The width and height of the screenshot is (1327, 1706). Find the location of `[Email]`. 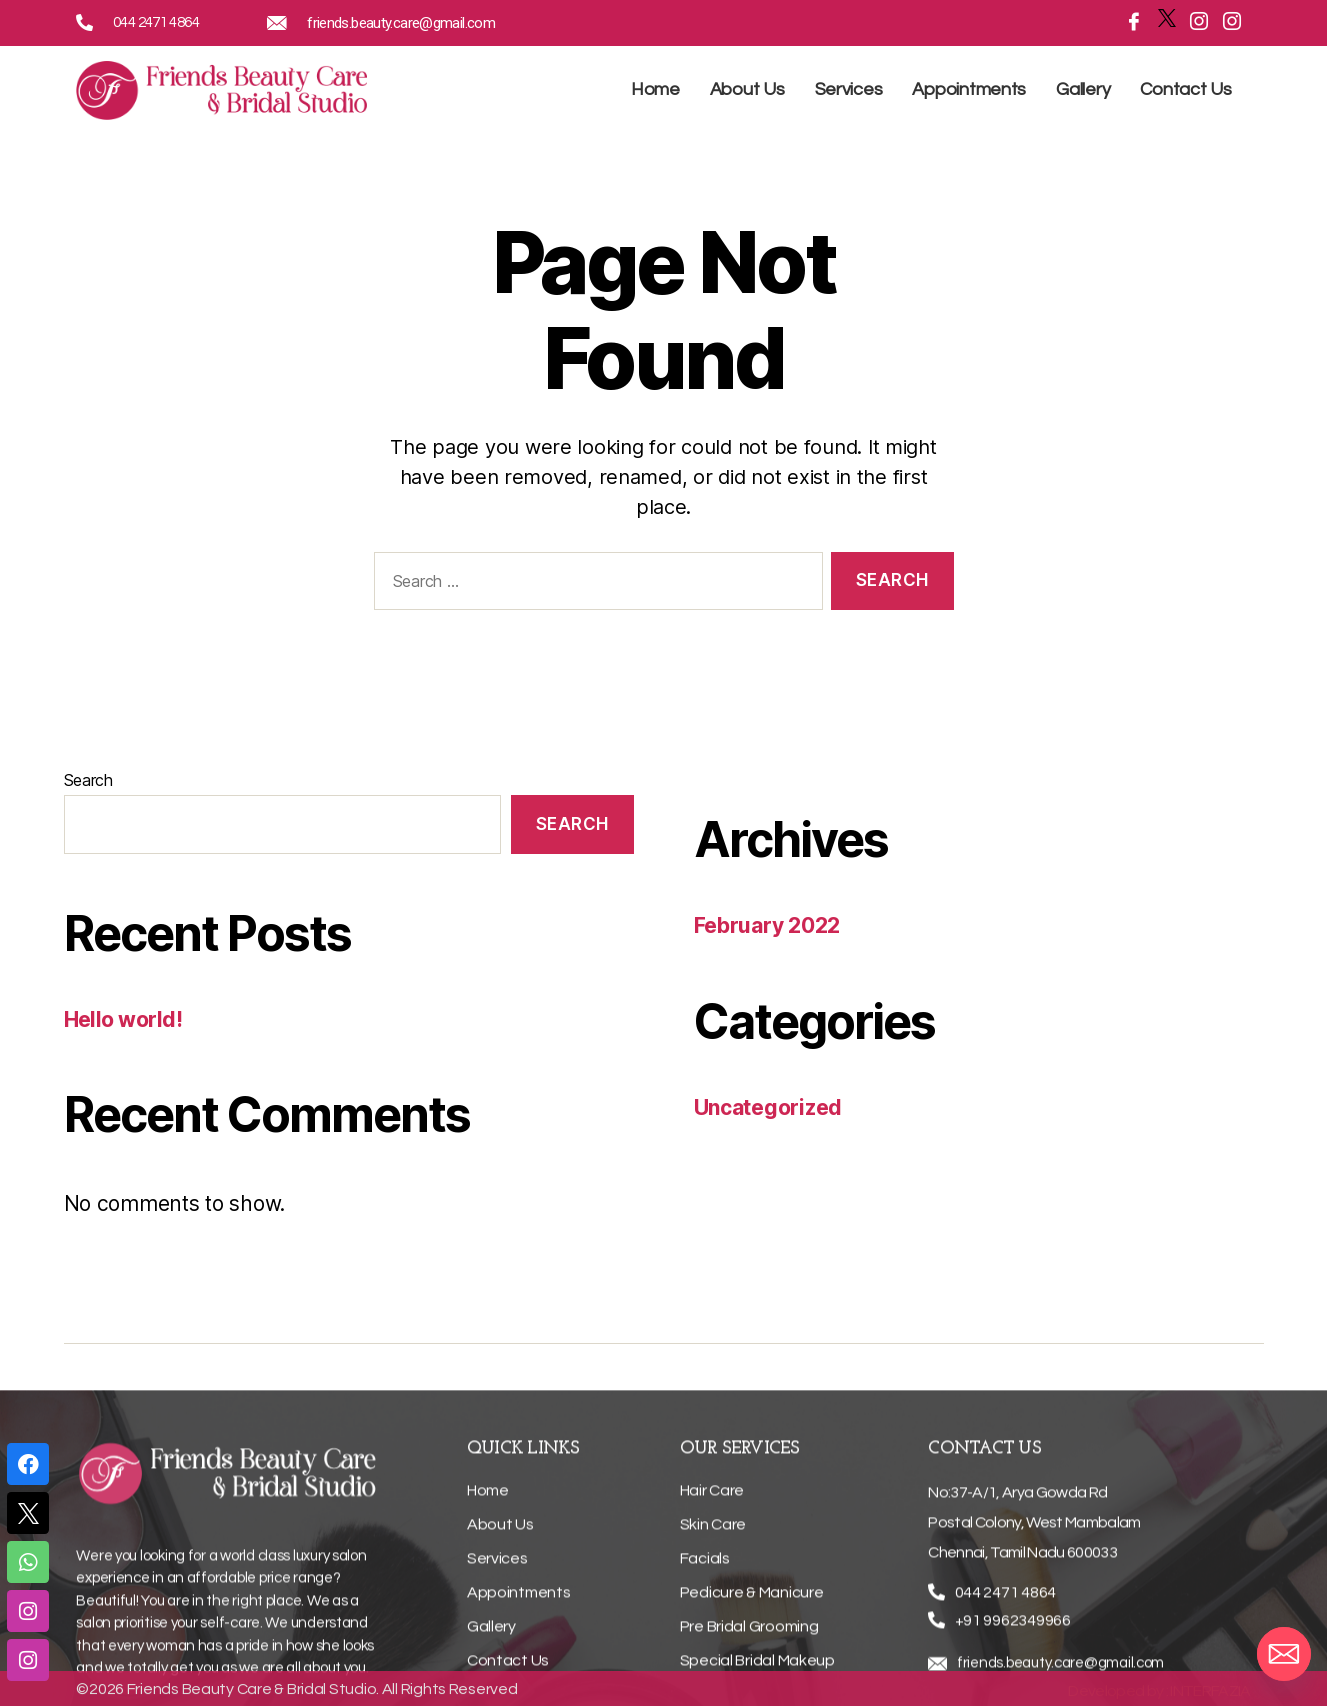

[Email] is located at coordinates (1284, 1654).